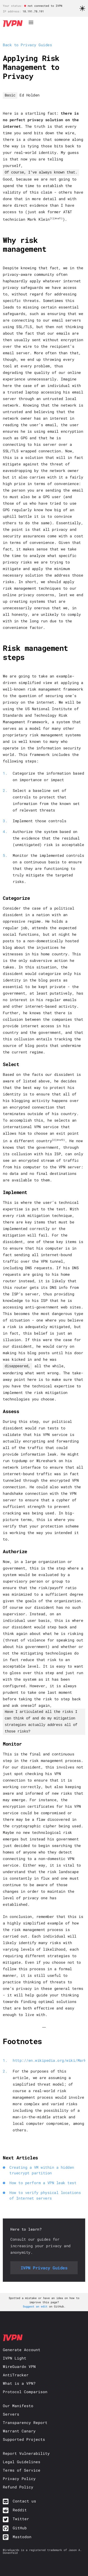  Describe the element at coordinates (36, 2305) in the screenshot. I see `Suggest an edit` at that location.